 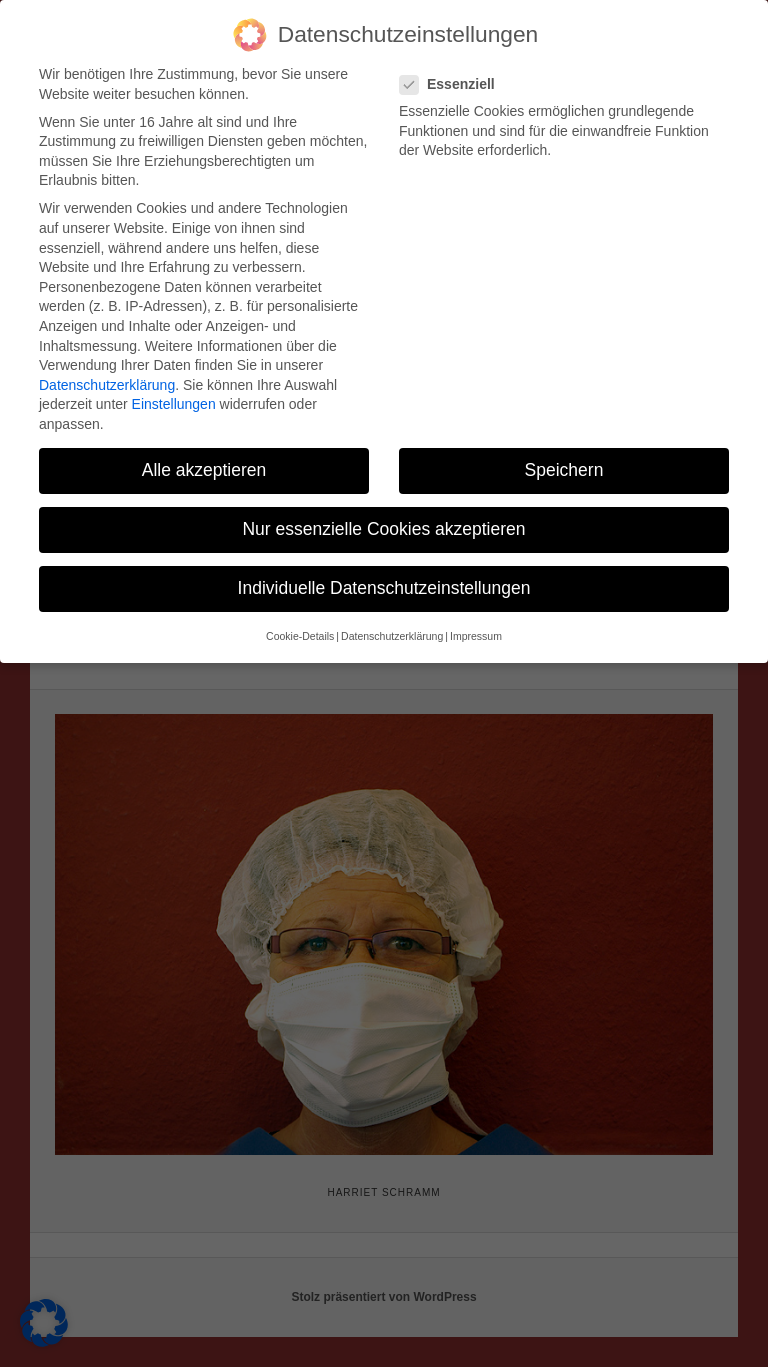 What do you see at coordinates (392, 631) in the screenshot?
I see `Datenschutzerklärung [button]` at bounding box center [392, 631].